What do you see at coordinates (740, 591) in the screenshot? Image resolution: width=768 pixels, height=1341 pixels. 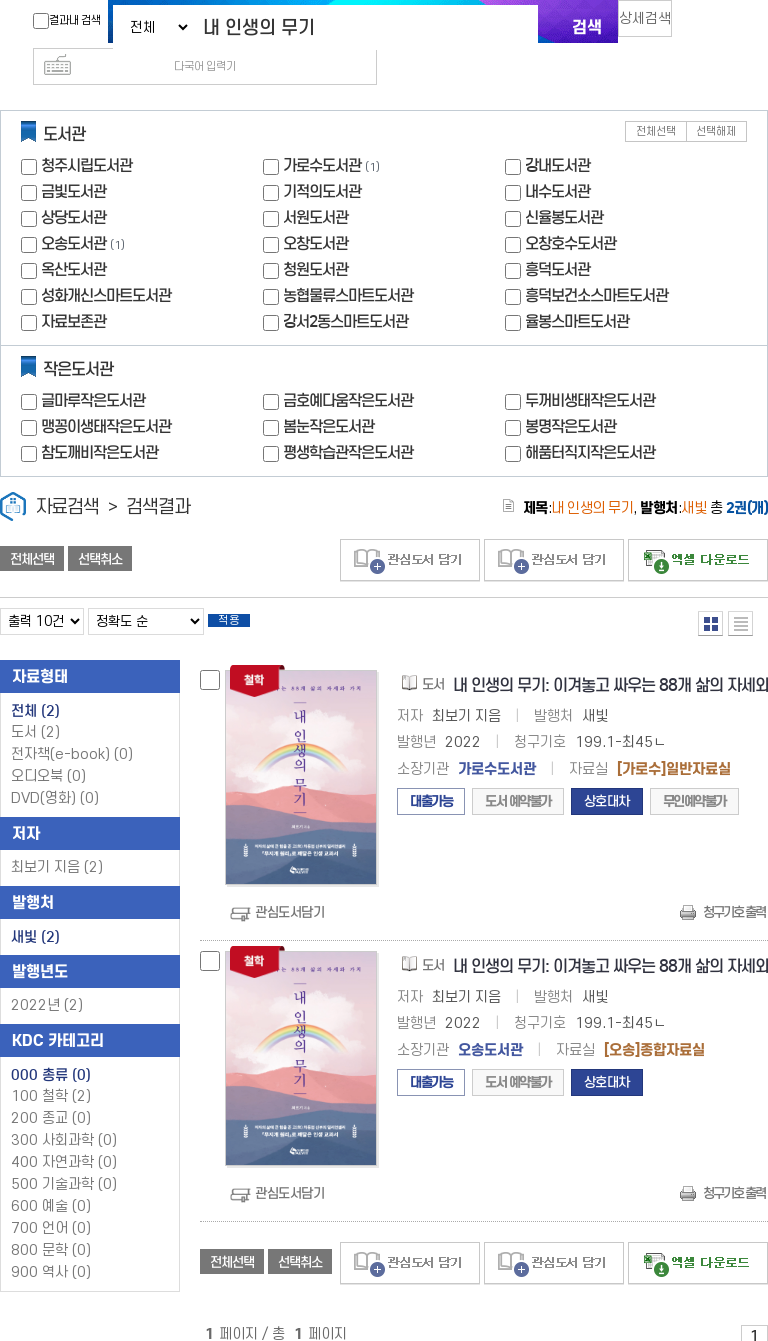 I see `목록형` at bounding box center [740, 591].